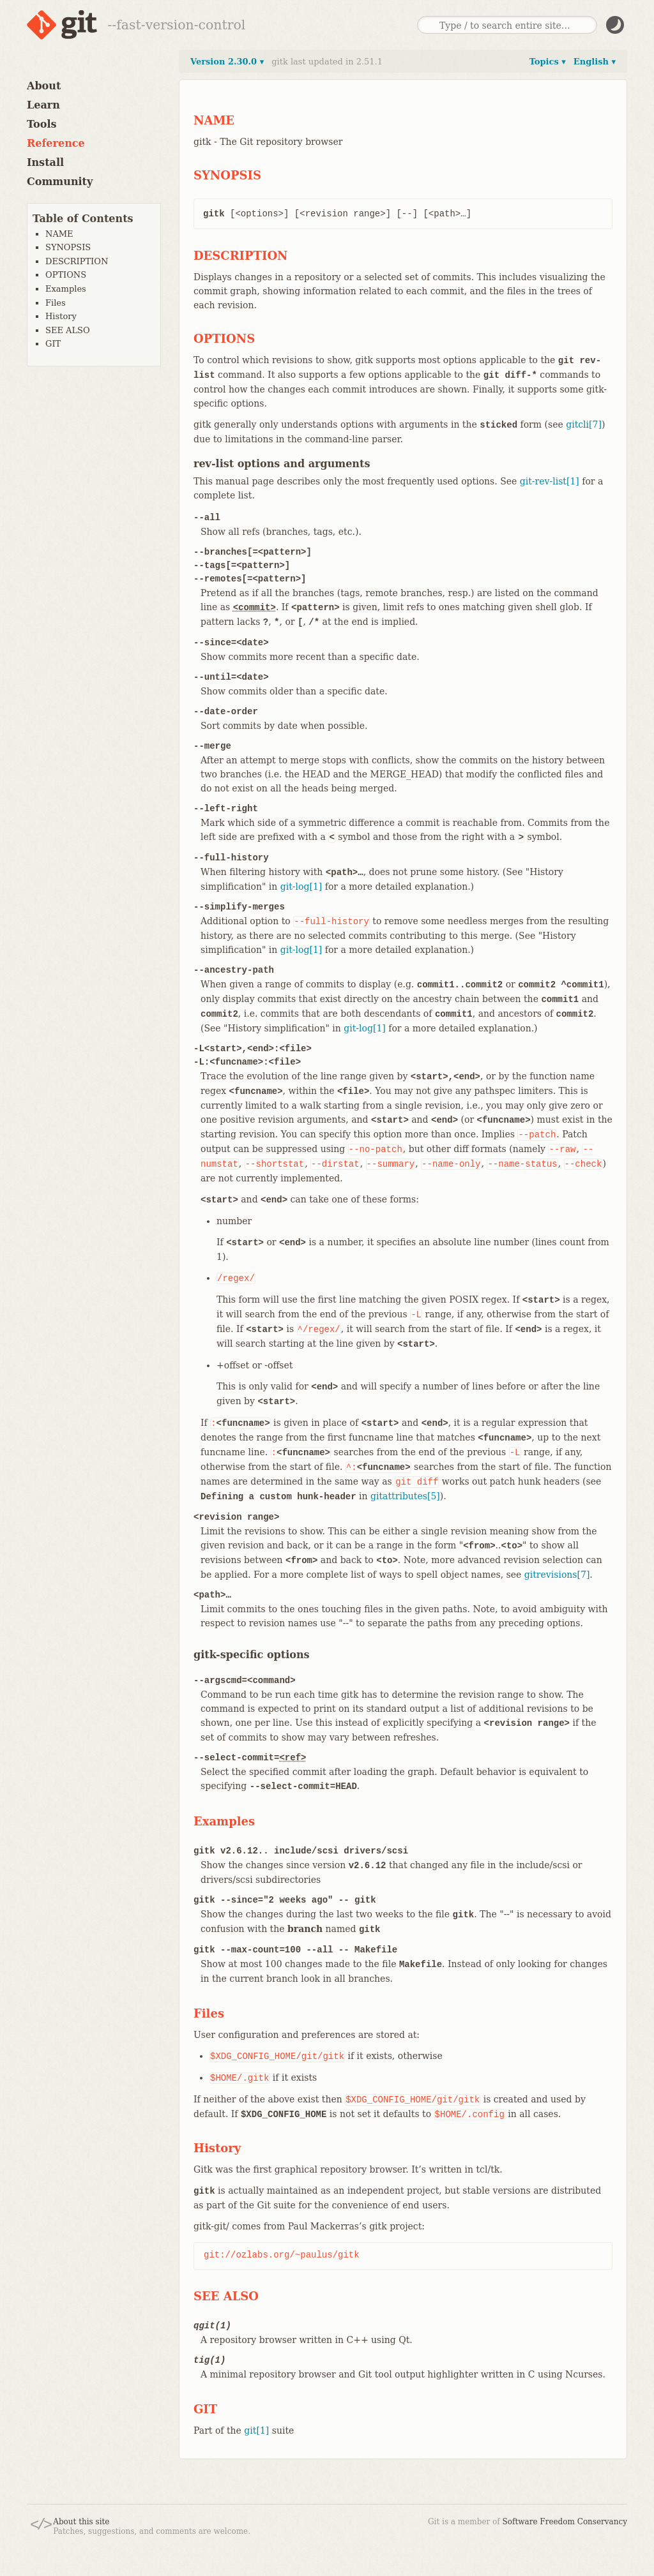  Describe the element at coordinates (301, 886) in the screenshot. I see `git-log[1]` at that location.